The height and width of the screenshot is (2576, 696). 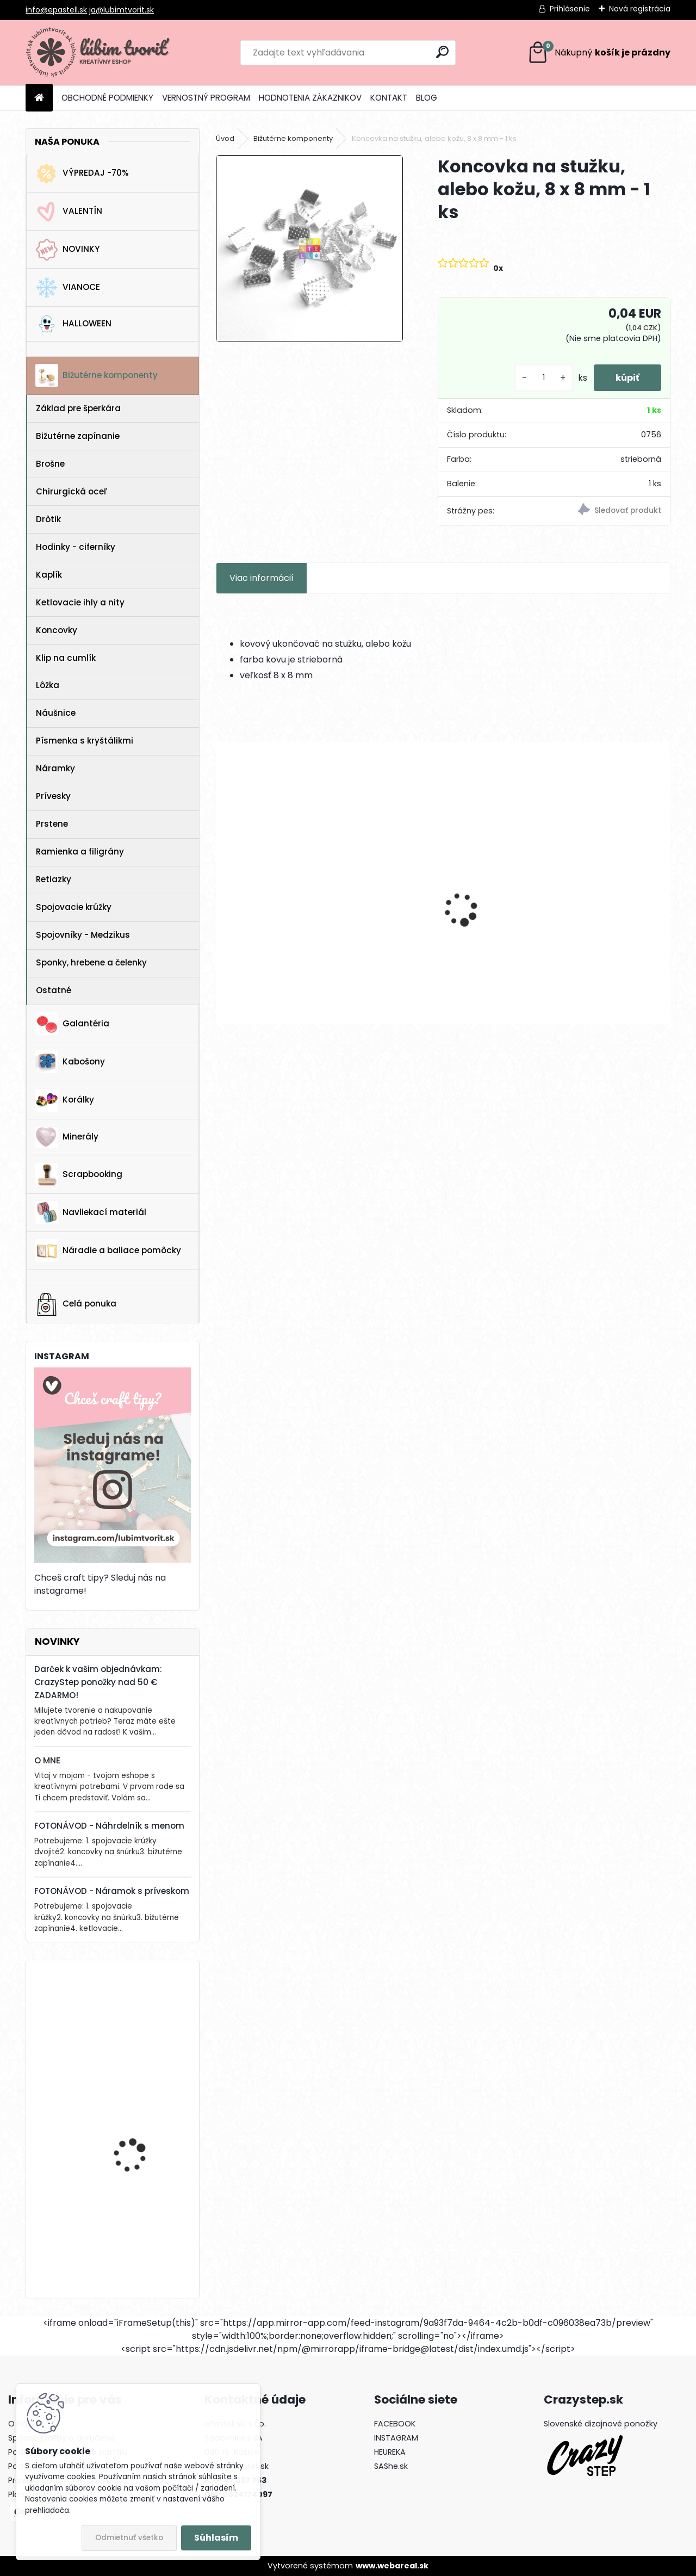 What do you see at coordinates (543, 377) in the screenshot?
I see `[kusy]` at bounding box center [543, 377].